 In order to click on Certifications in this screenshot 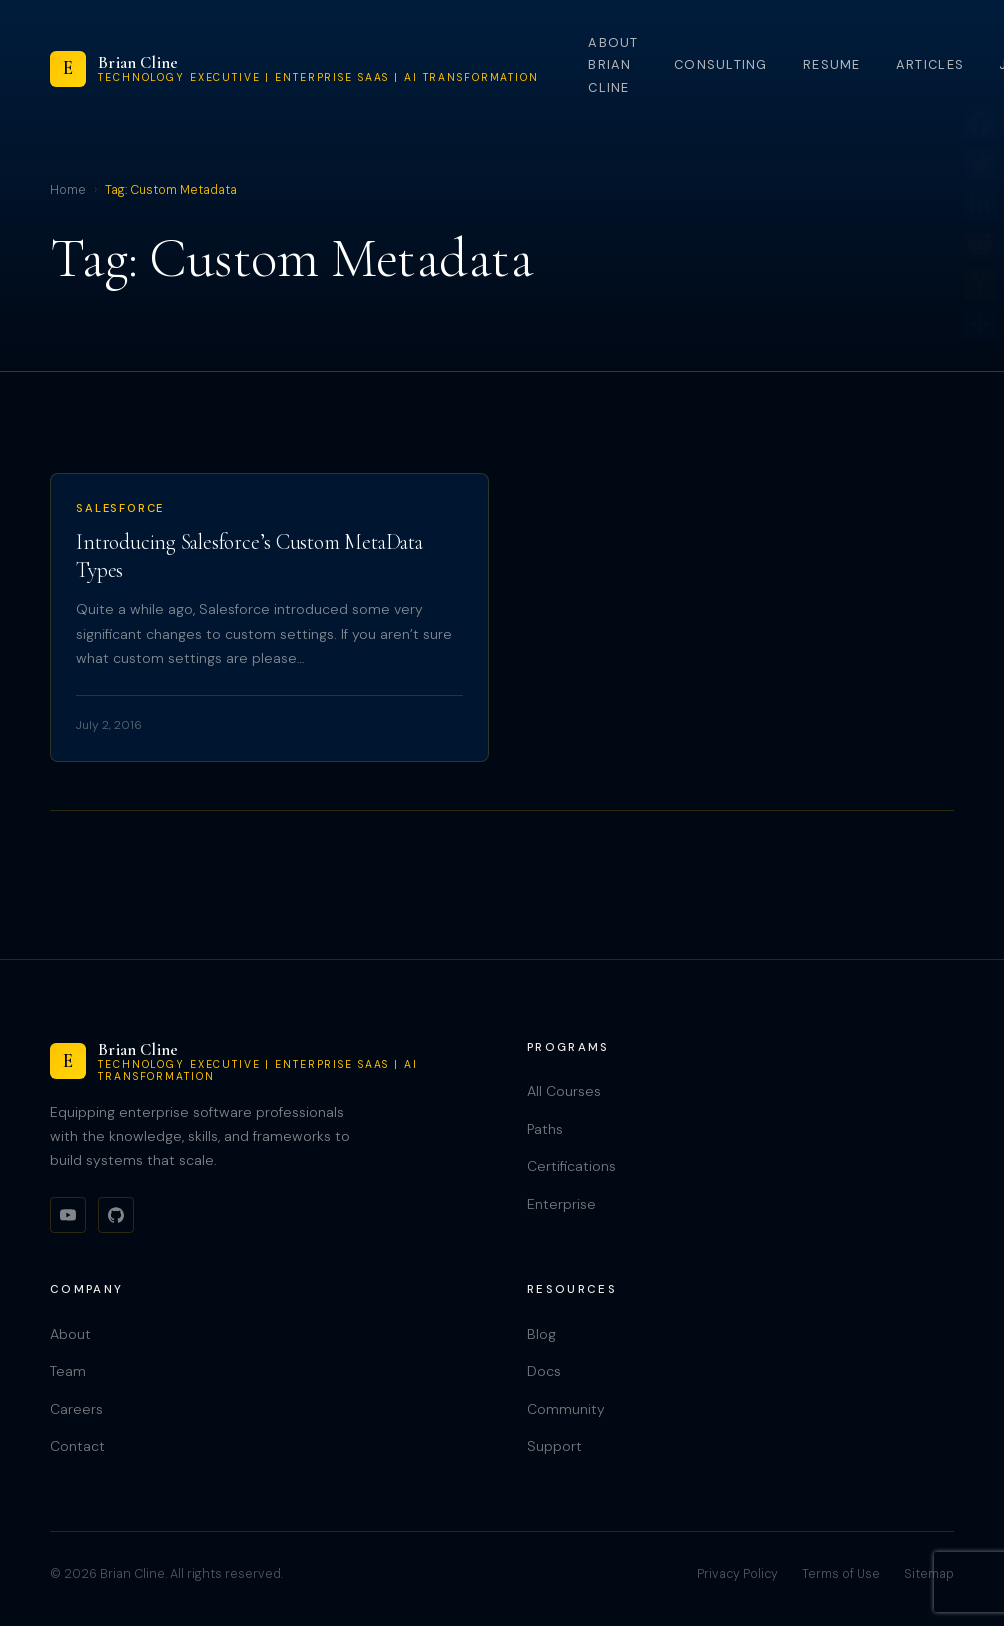, I will do `click(571, 1166)`.